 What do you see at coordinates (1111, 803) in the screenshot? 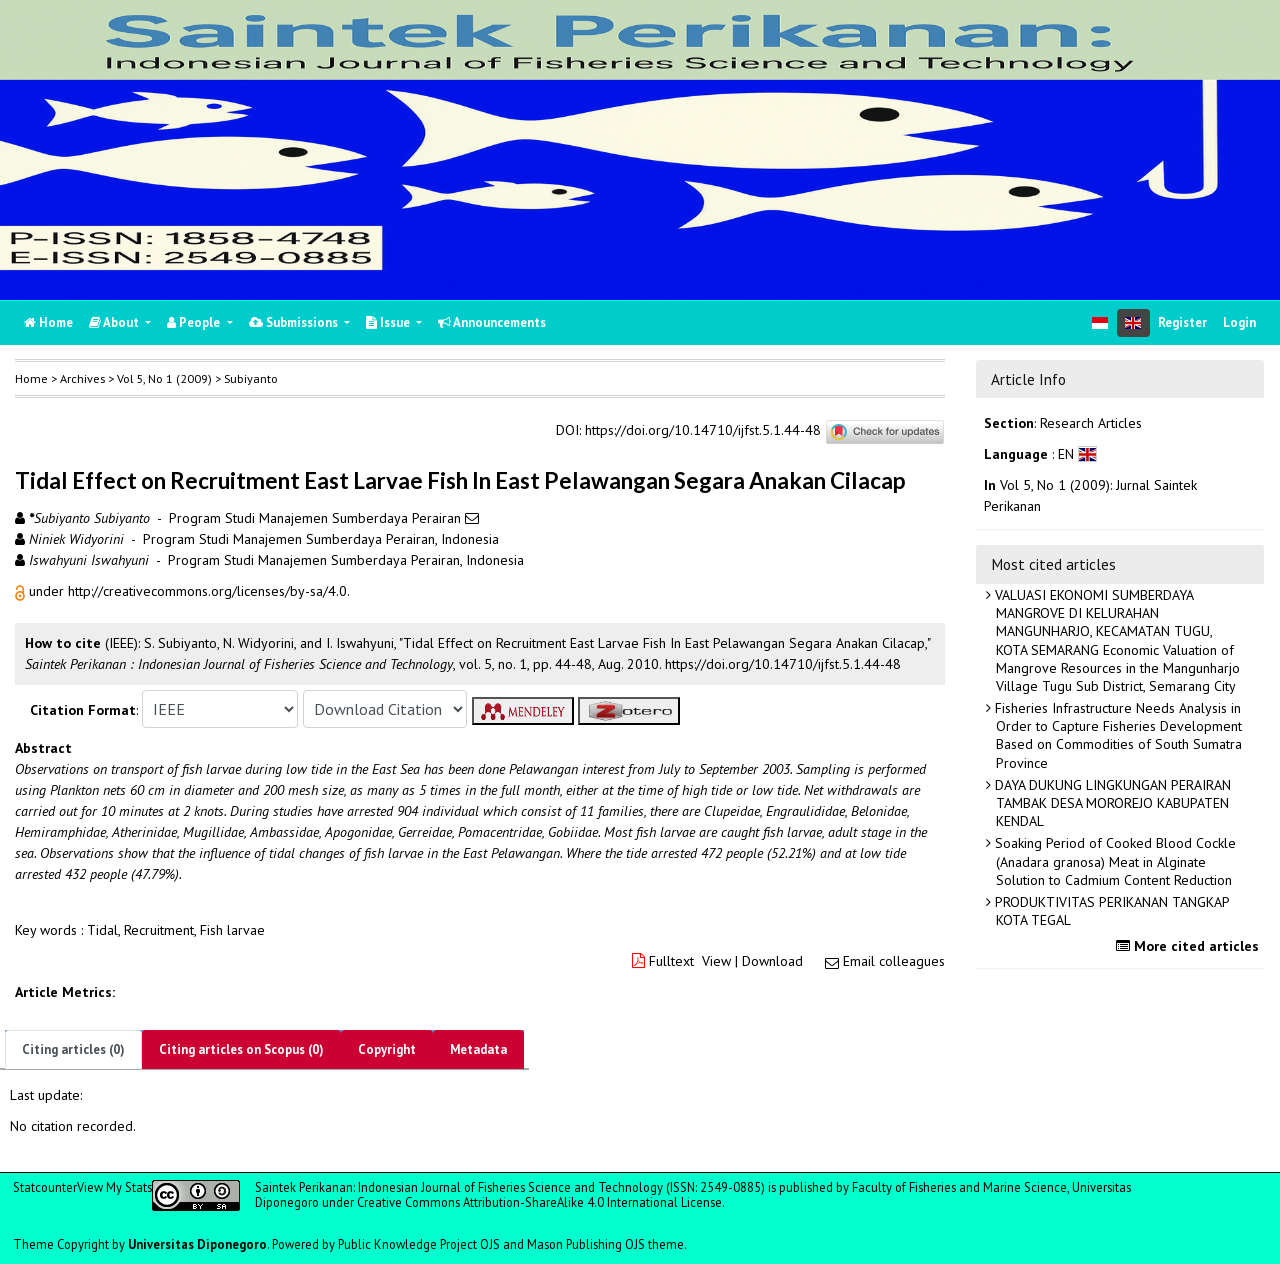
I see `DAYA DUKUNG LINGKUNGAN PERAIRAN TAMBAK DESA MOROREJO KABUPATEN KENDAL` at bounding box center [1111, 803].